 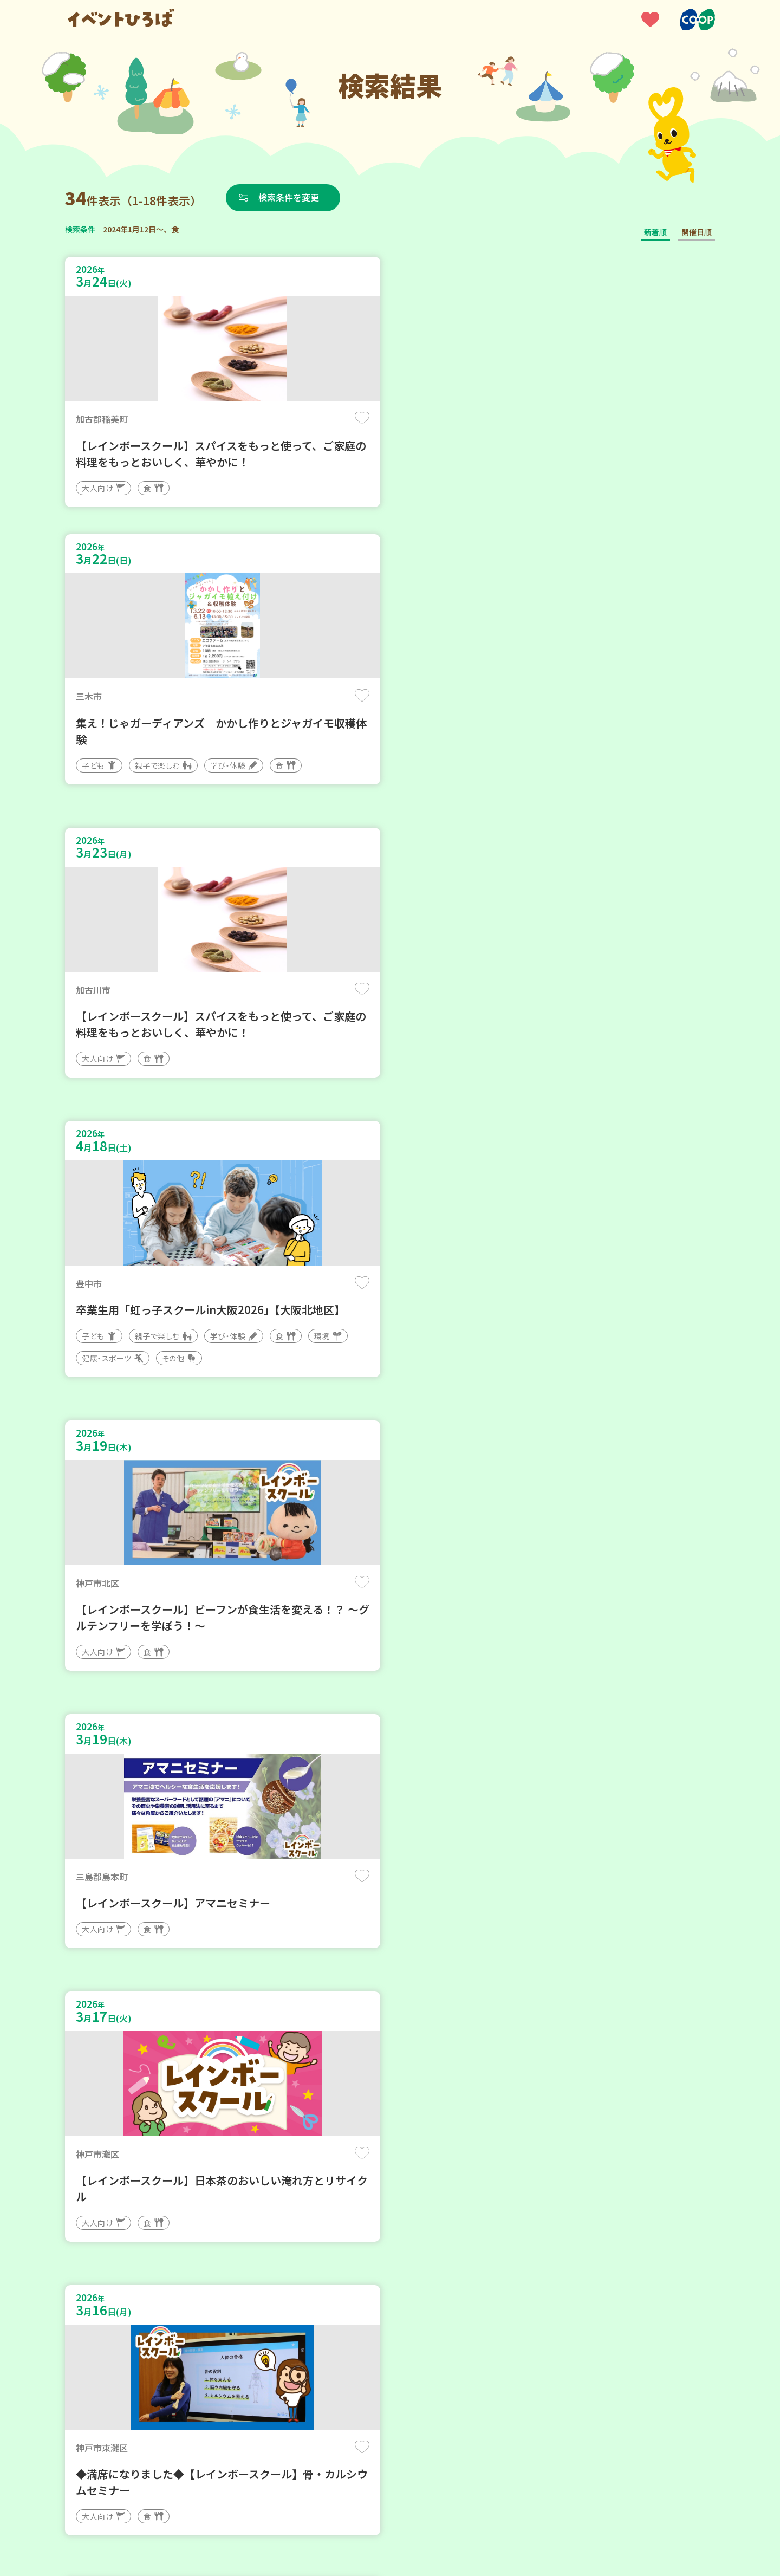 What do you see at coordinates (416, 2249) in the screenshot?
I see `次へ` at bounding box center [416, 2249].